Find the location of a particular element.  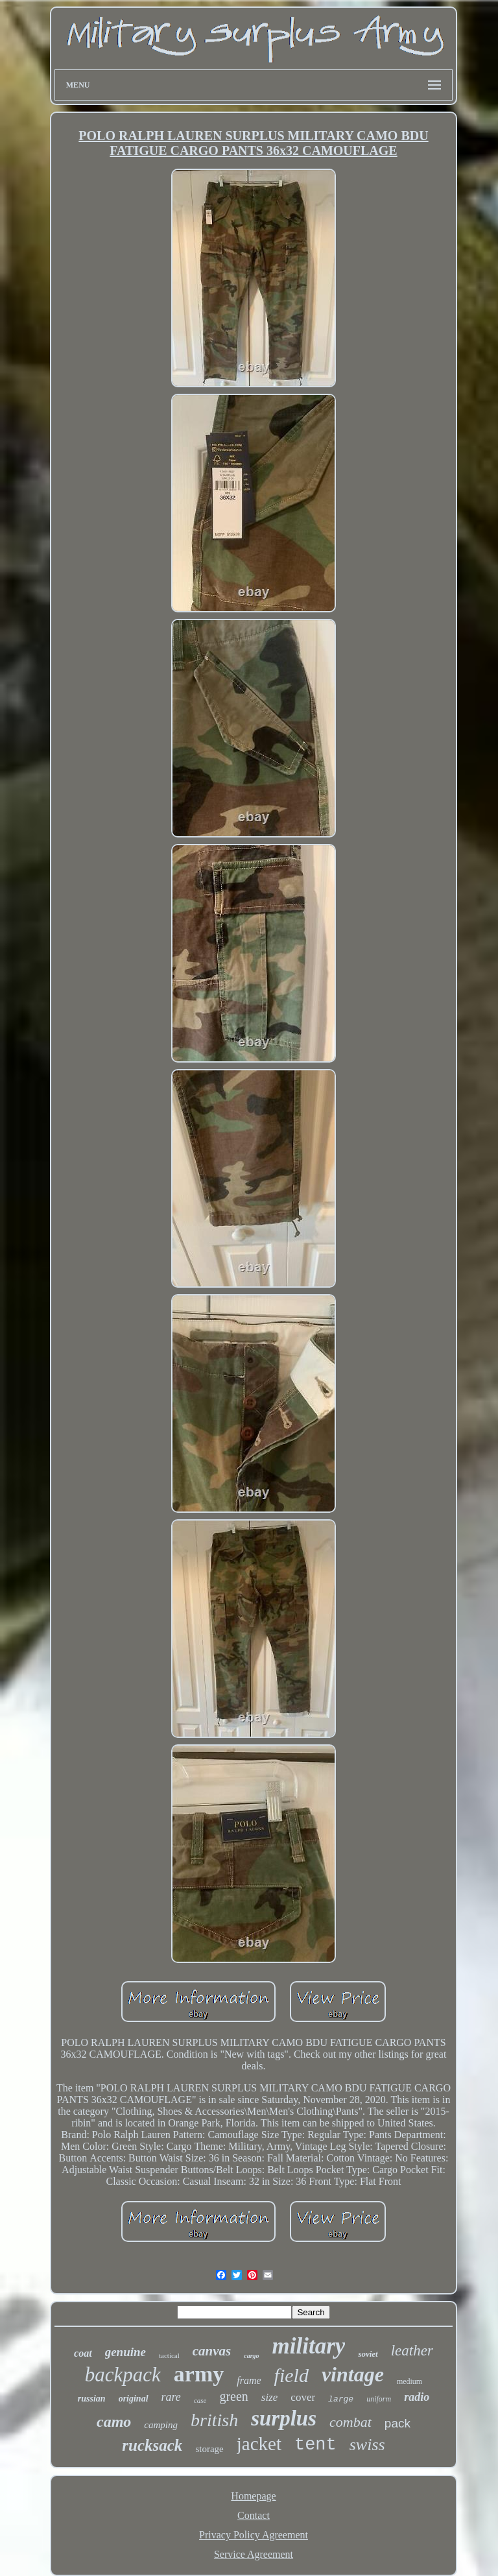

vintage is located at coordinates (353, 2374).